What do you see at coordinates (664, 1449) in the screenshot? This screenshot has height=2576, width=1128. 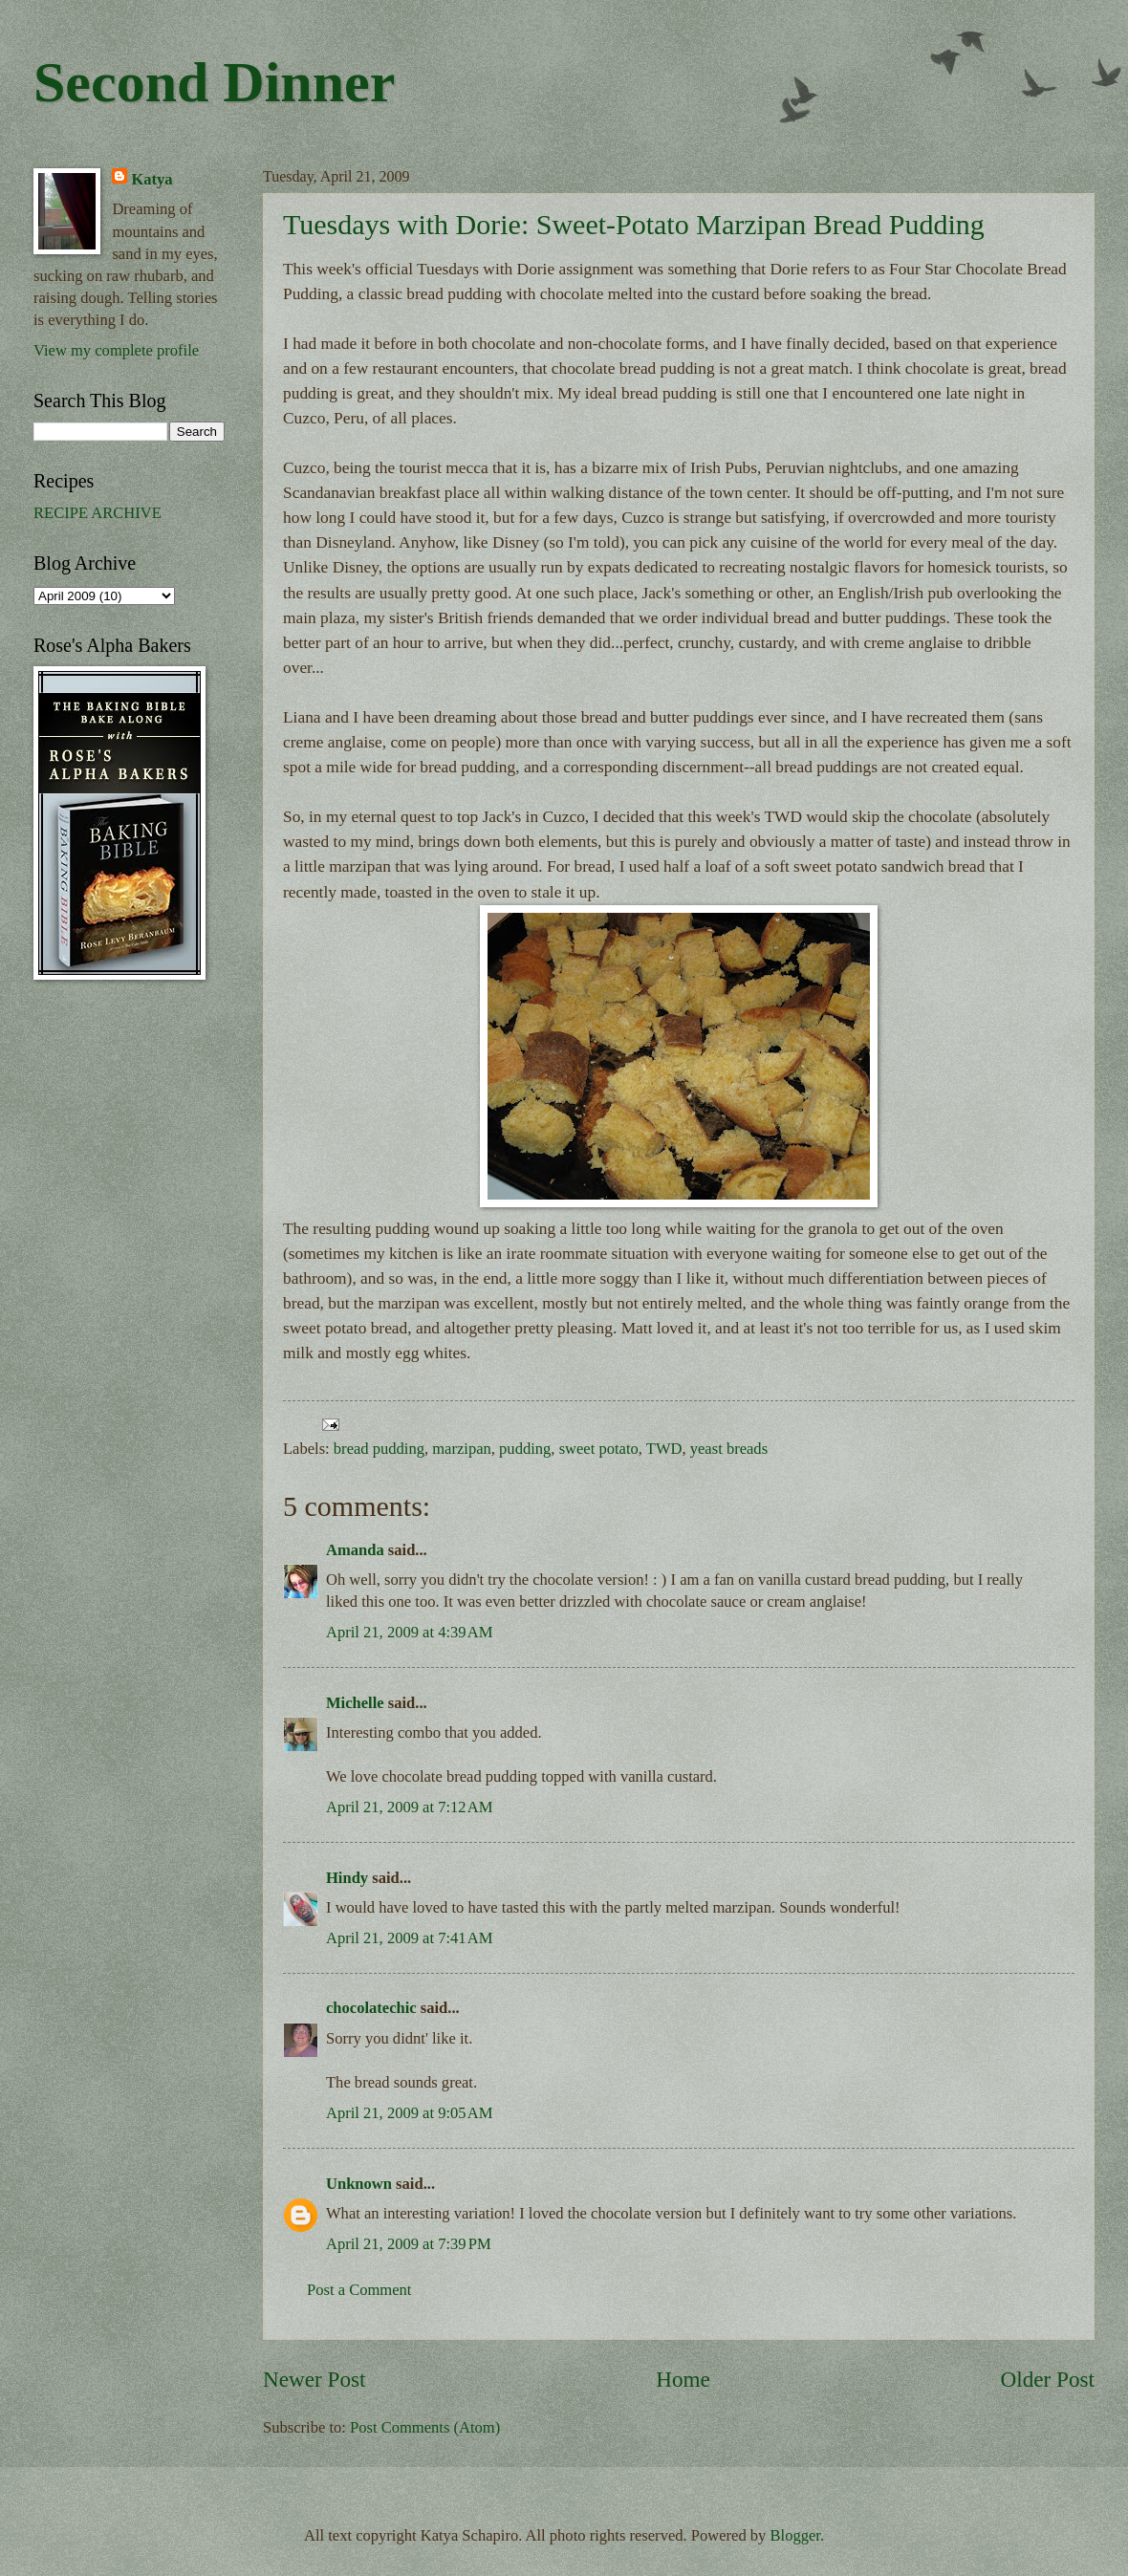 I see `TWD` at bounding box center [664, 1449].